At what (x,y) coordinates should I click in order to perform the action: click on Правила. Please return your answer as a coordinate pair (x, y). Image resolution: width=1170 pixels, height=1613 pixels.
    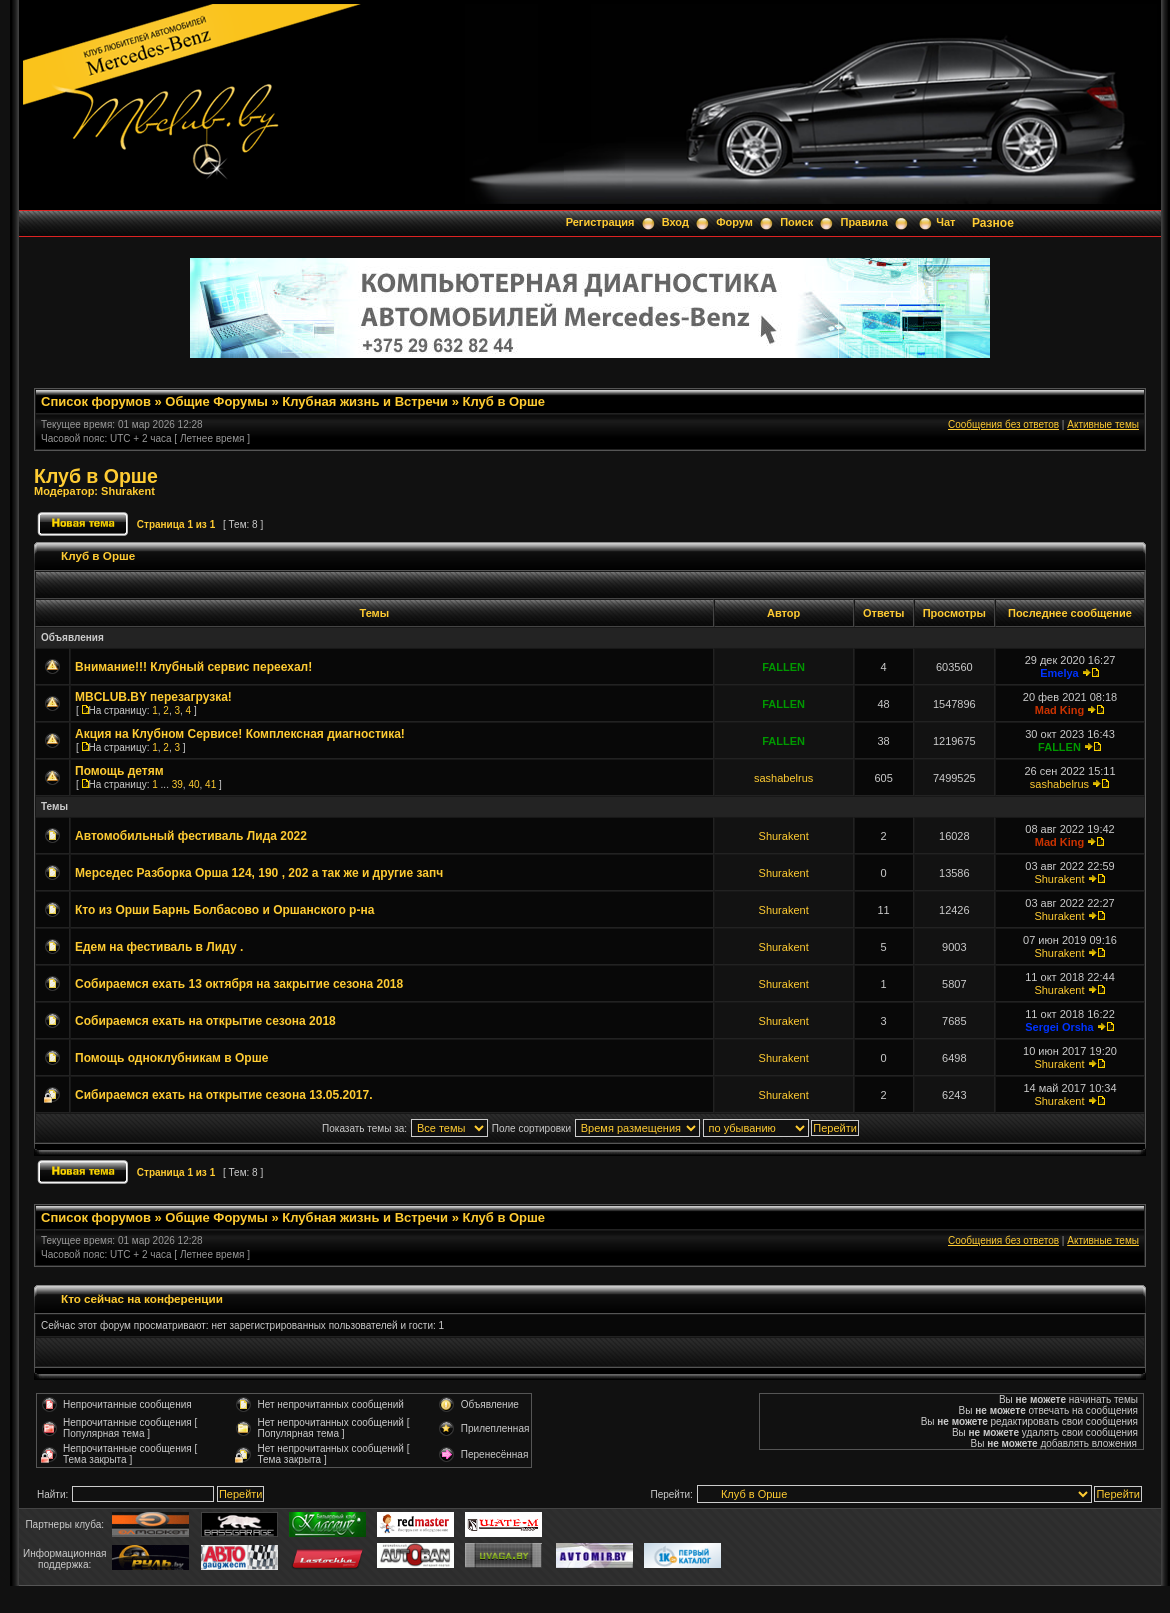
    Looking at the image, I should click on (863, 222).